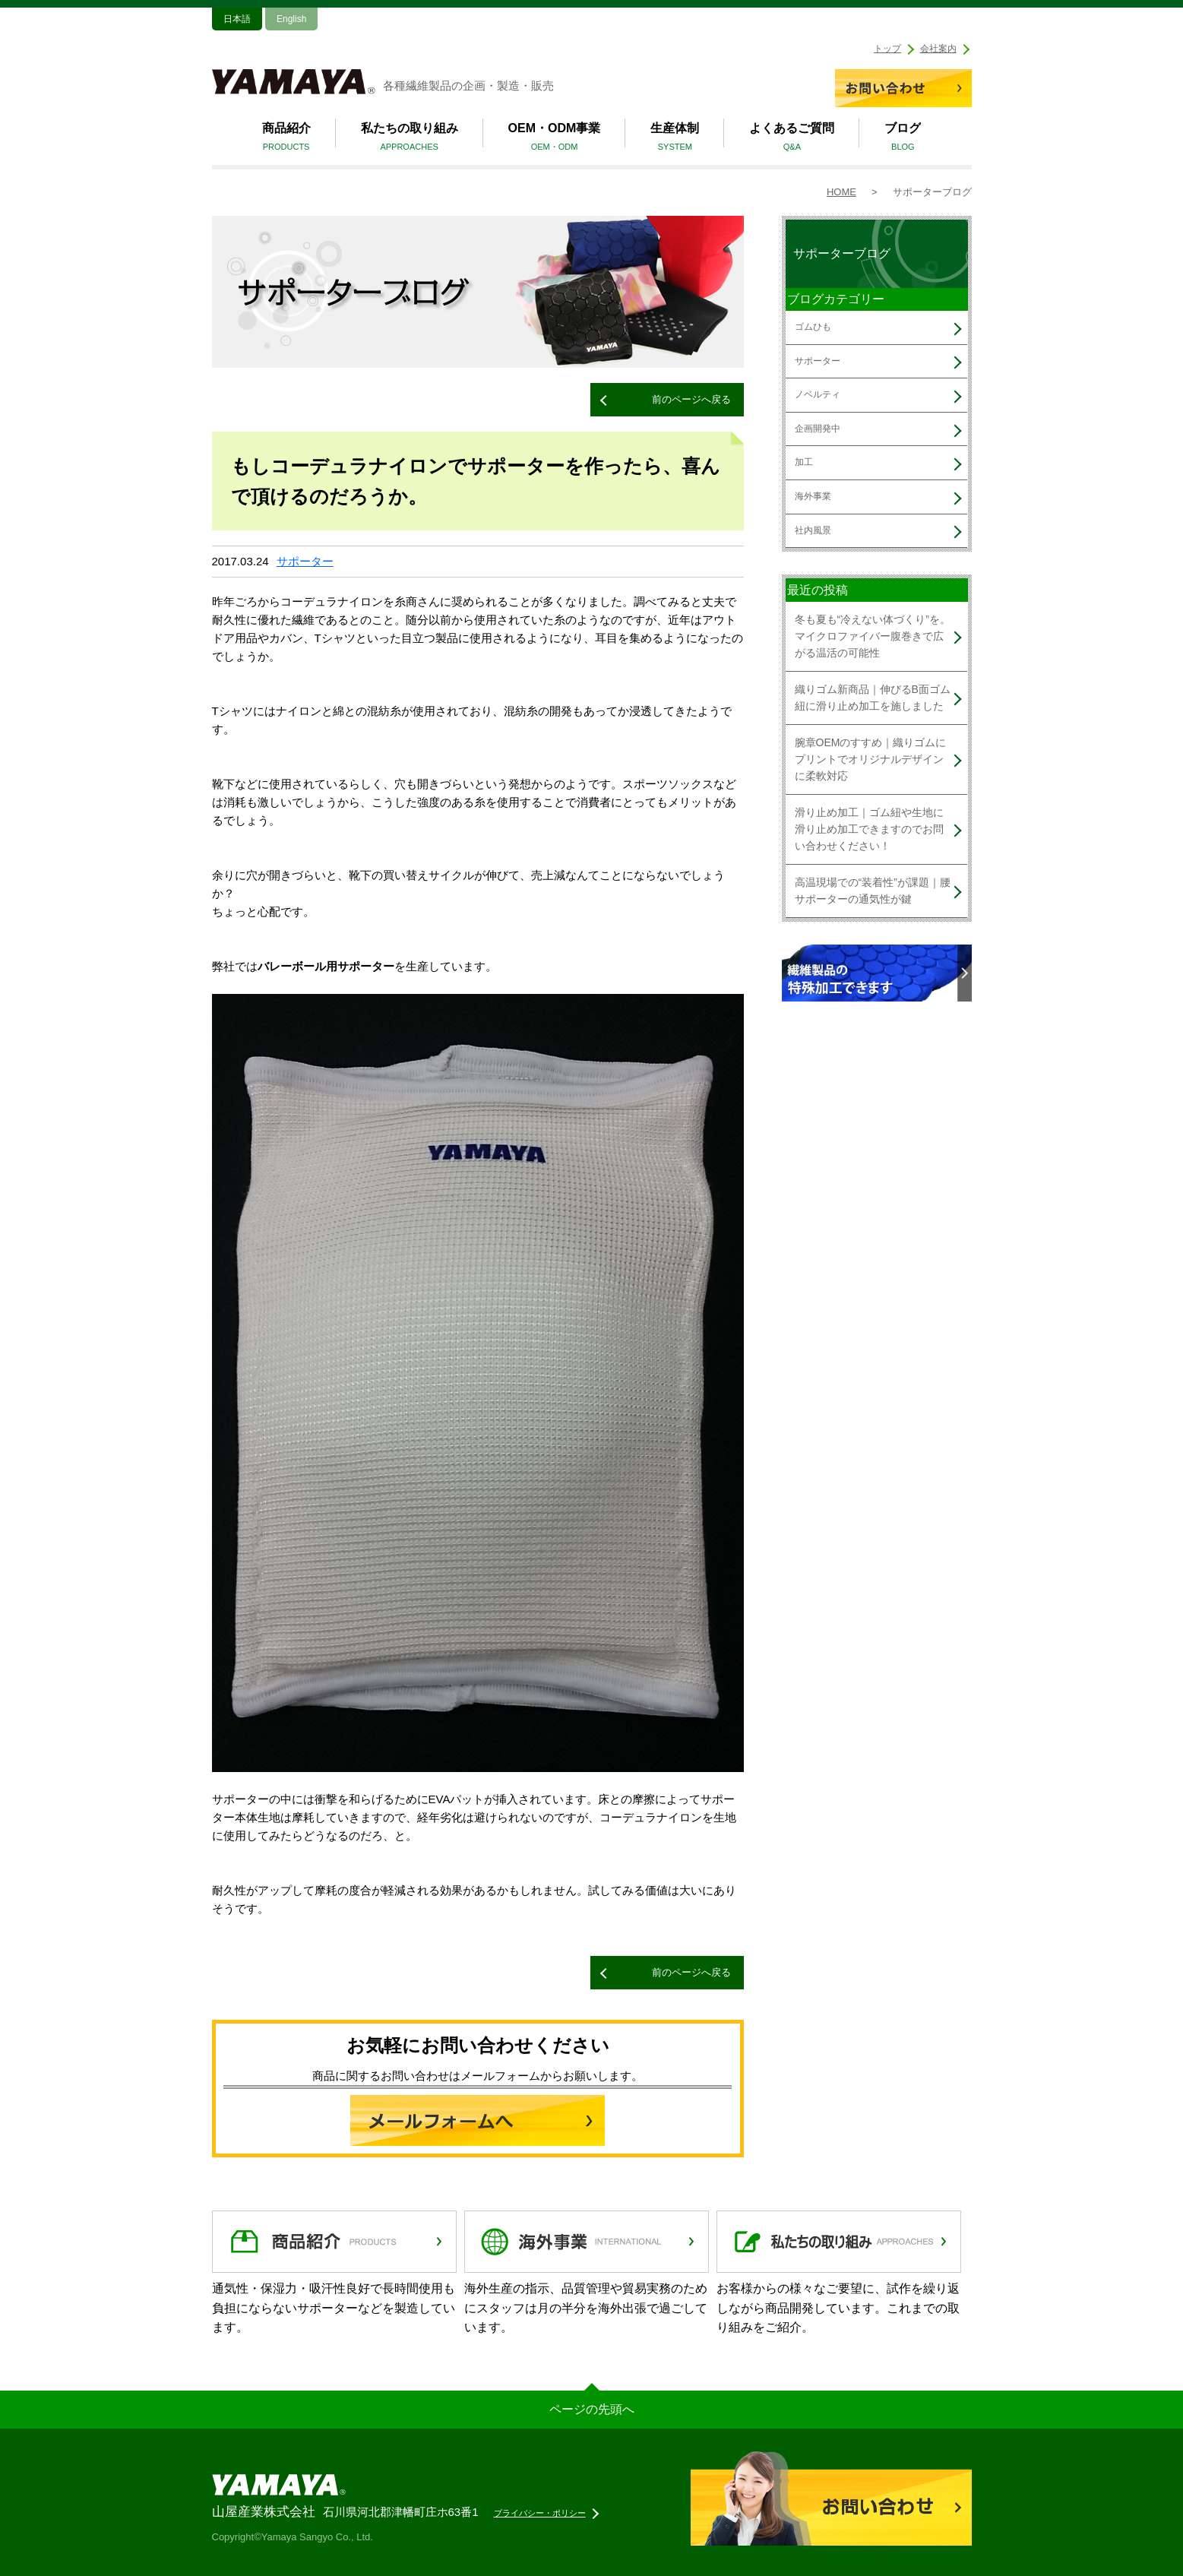  What do you see at coordinates (902, 139) in the screenshot?
I see `ブログ` at bounding box center [902, 139].